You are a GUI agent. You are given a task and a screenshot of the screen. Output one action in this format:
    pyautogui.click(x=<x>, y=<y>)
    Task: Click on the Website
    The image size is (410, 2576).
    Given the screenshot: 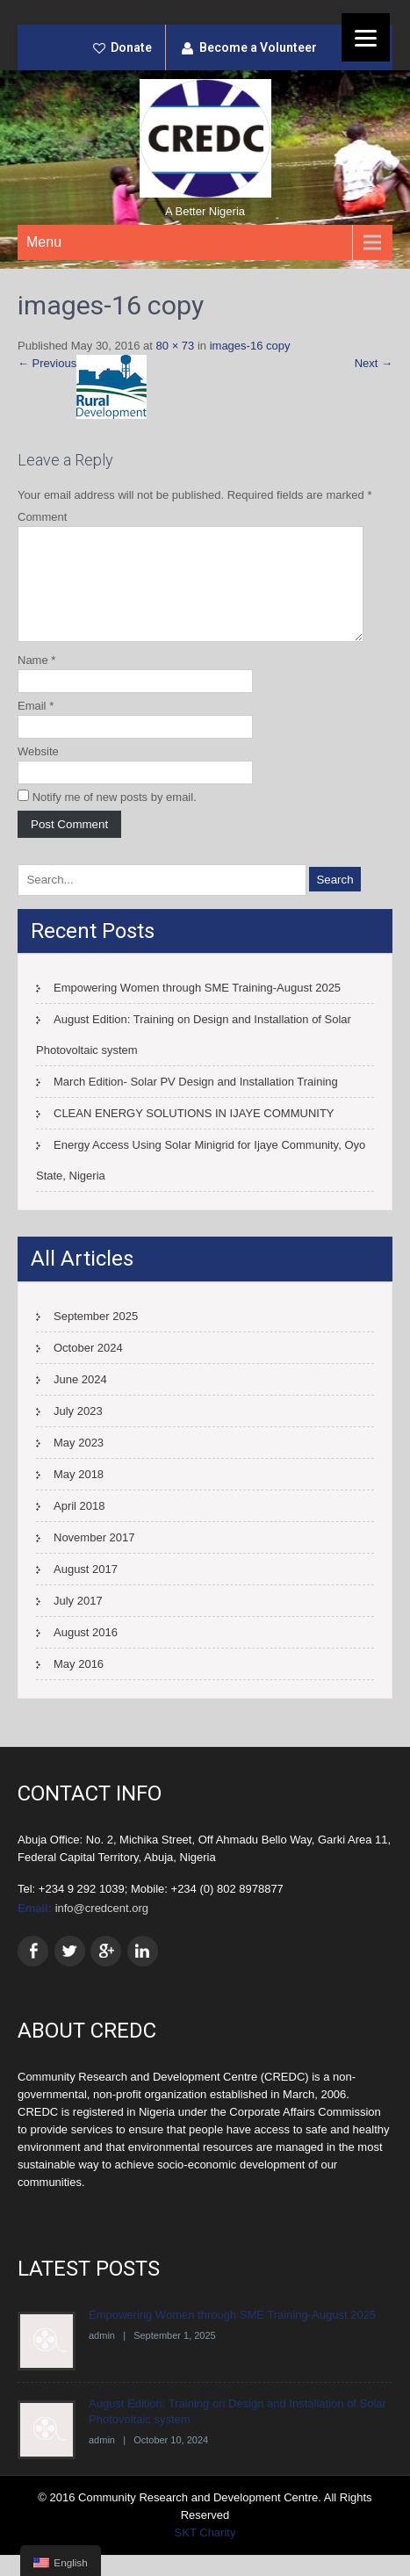 What is the action you would take?
    pyautogui.click(x=38, y=772)
    